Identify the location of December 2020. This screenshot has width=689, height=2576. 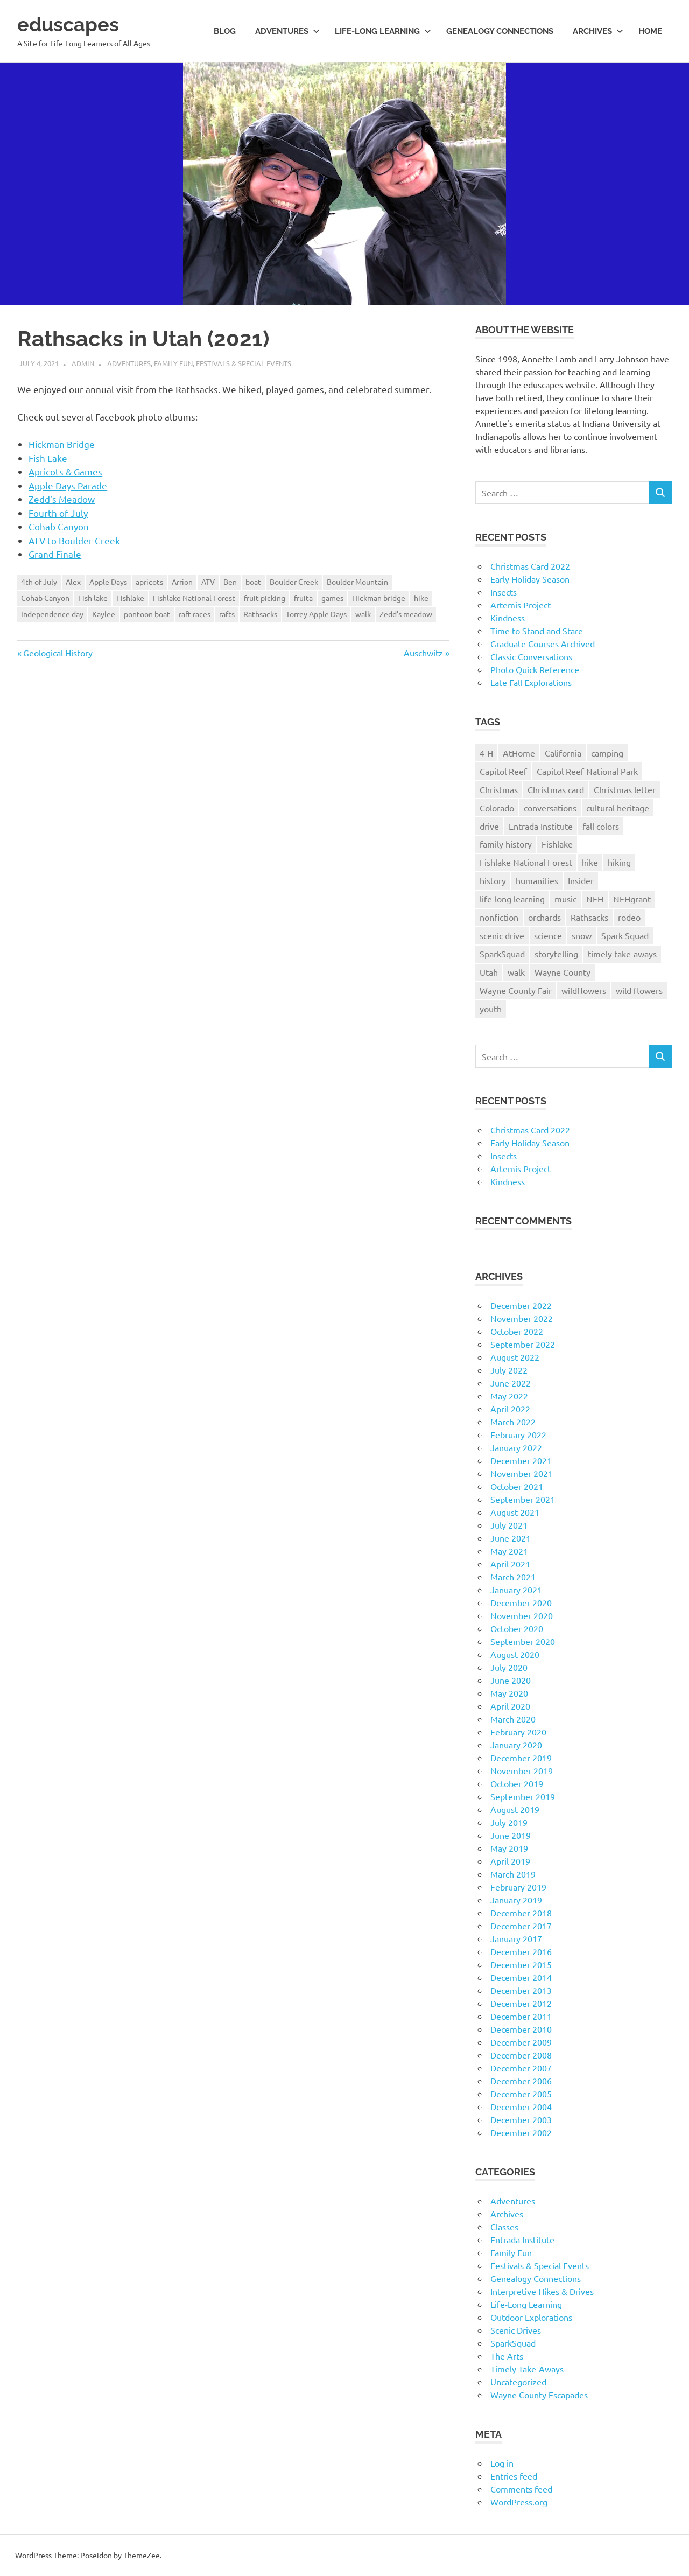
(521, 1602).